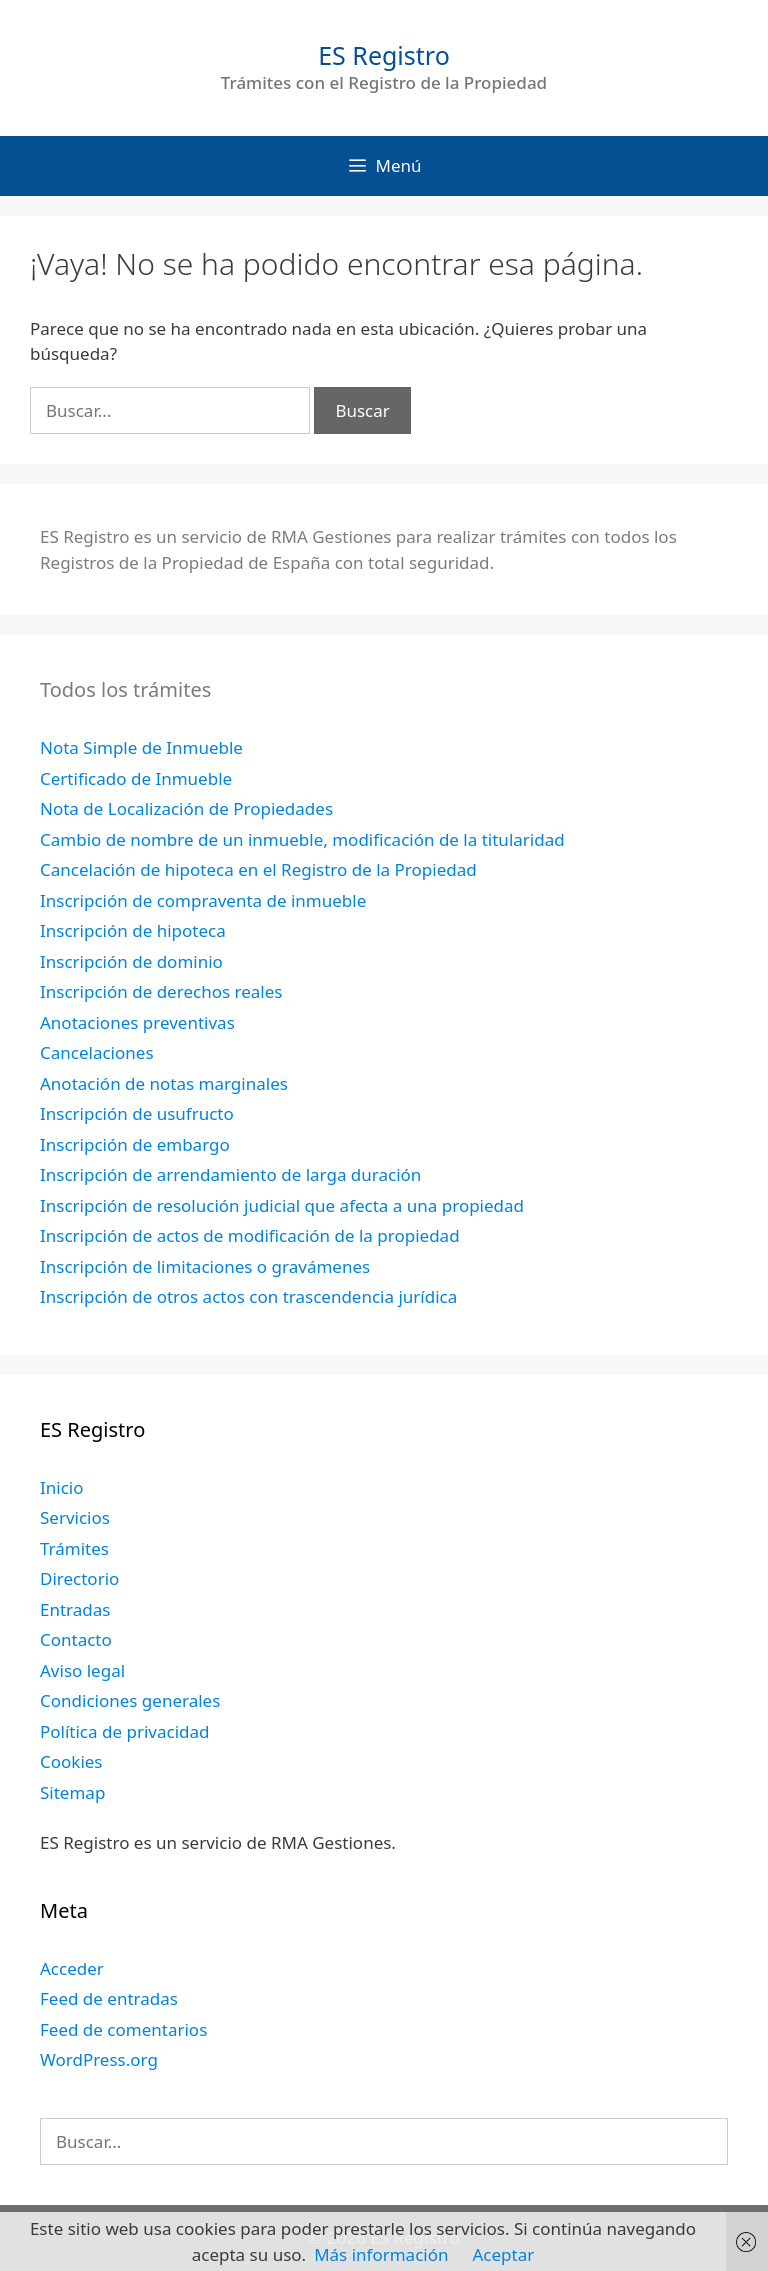 This screenshot has width=768, height=2271. Describe the element at coordinates (136, 778) in the screenshot. I see `Certificado de Inmueble` at that location.